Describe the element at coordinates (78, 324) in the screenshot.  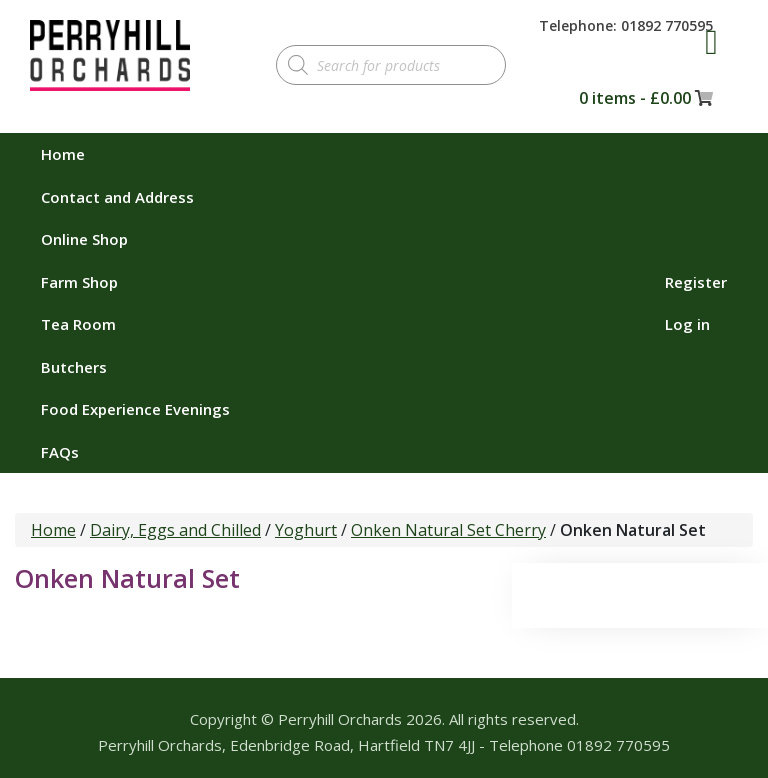
I see `Tea Room` at that location.